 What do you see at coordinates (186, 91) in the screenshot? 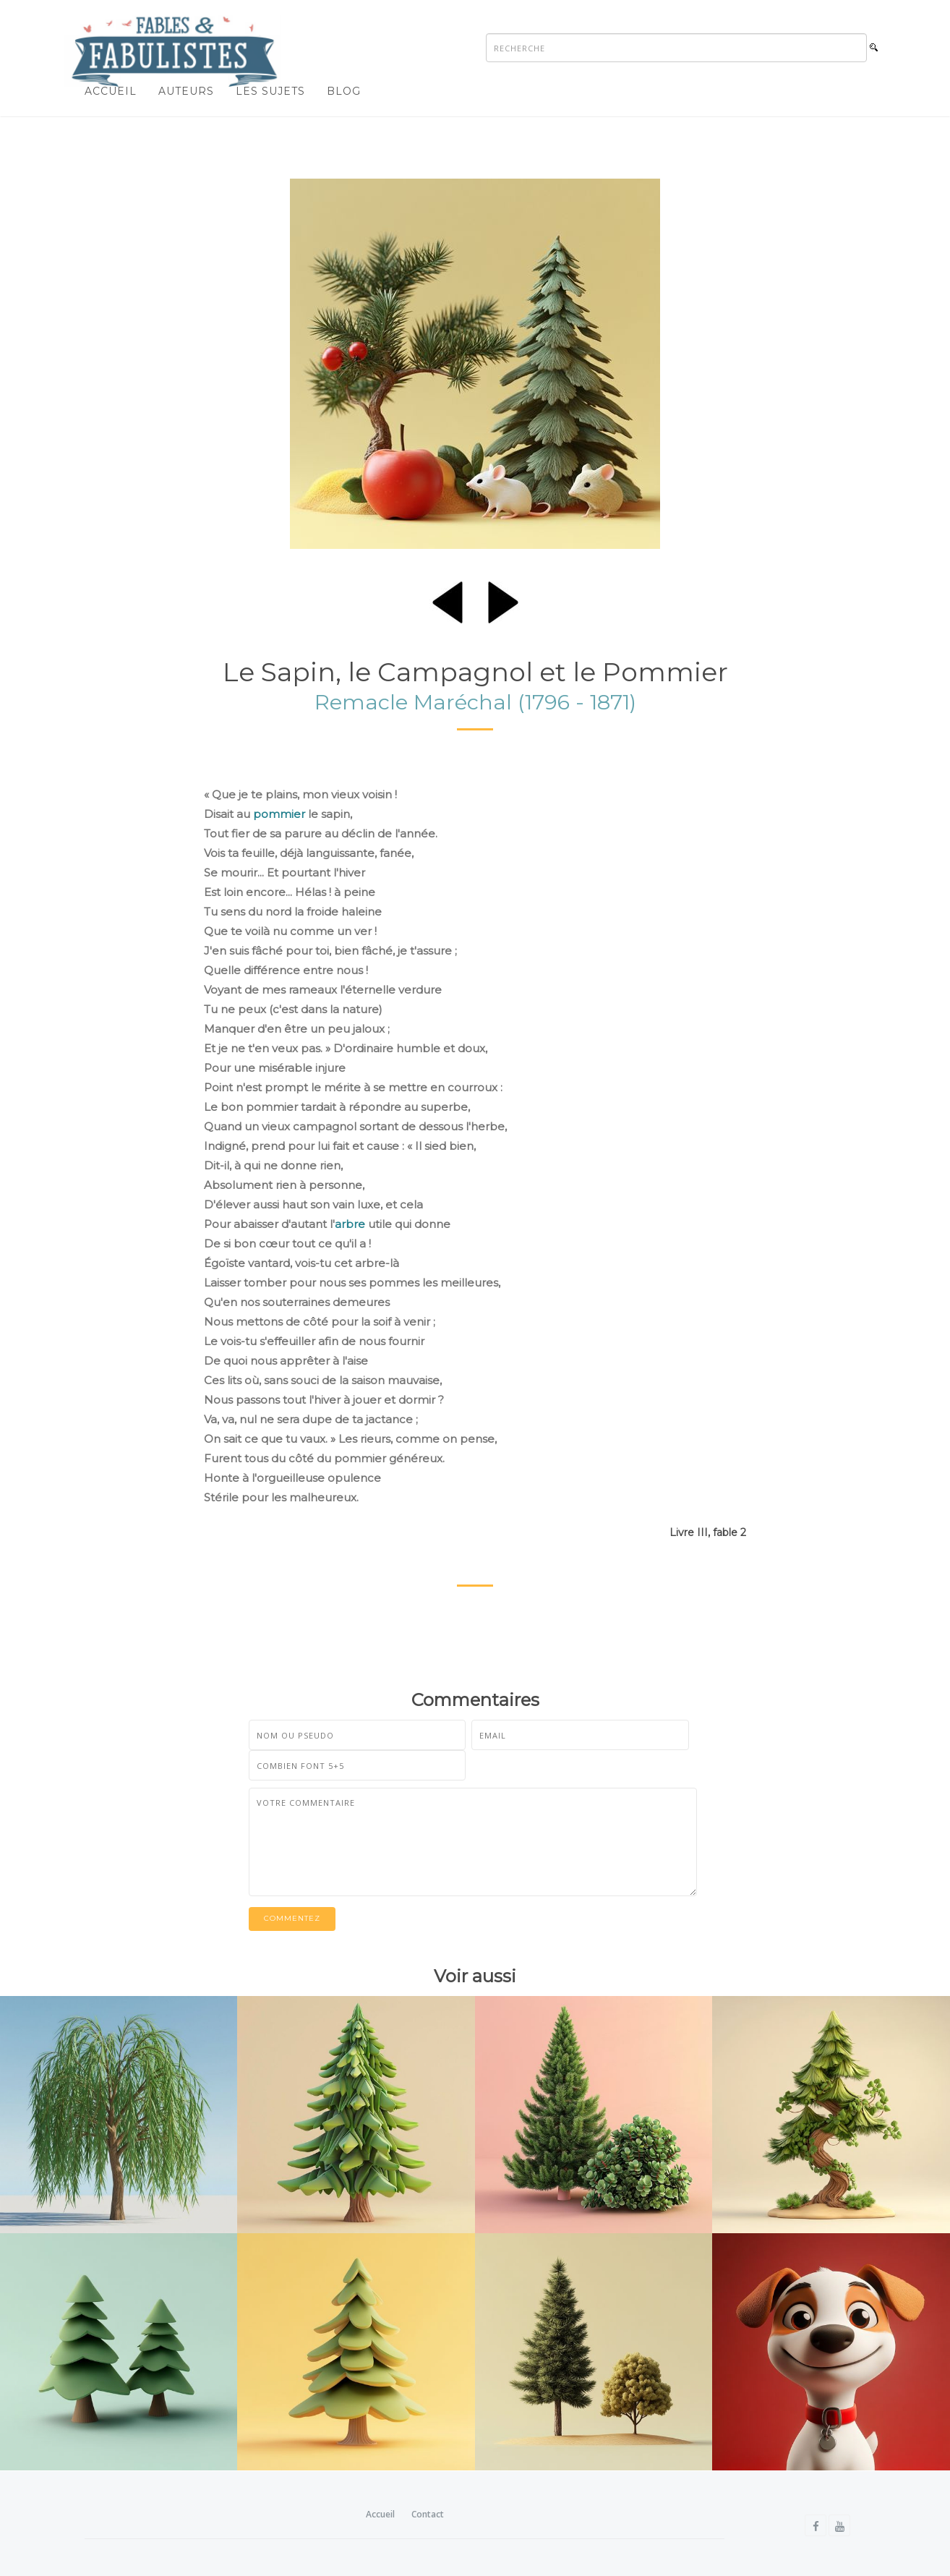
I see `Auteurs` at bounding box center [186, 91].